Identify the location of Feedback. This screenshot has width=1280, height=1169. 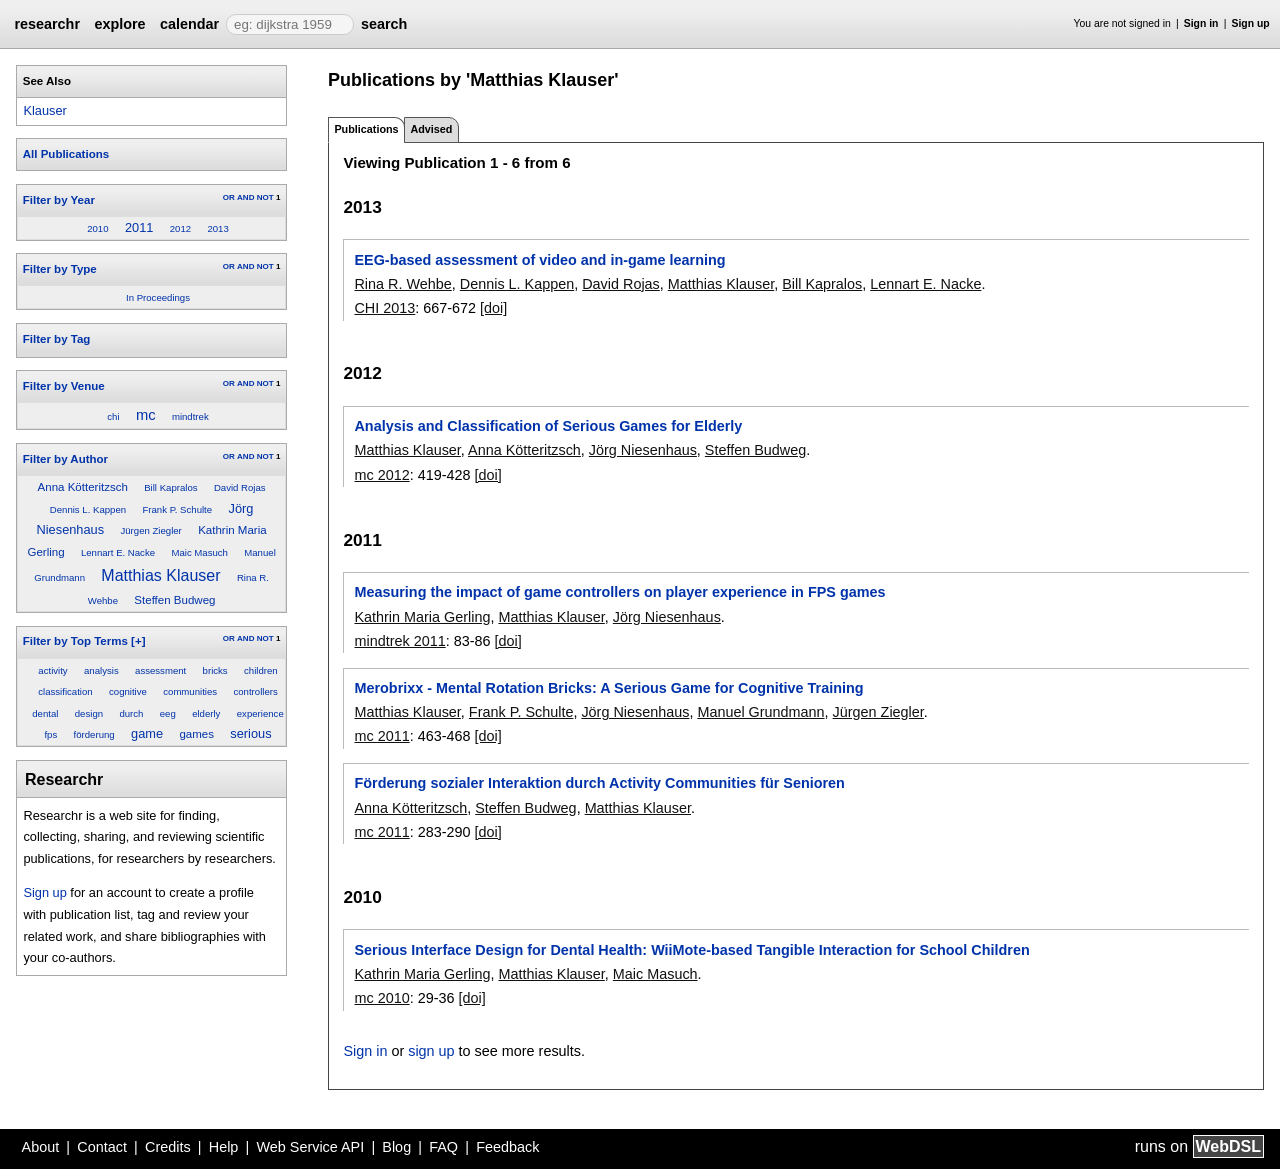
(507, 1147).